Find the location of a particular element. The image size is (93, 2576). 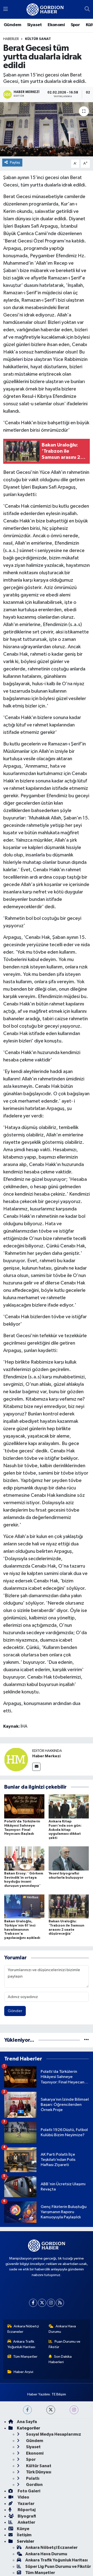

Künye is located at coordinates (18, 2529).